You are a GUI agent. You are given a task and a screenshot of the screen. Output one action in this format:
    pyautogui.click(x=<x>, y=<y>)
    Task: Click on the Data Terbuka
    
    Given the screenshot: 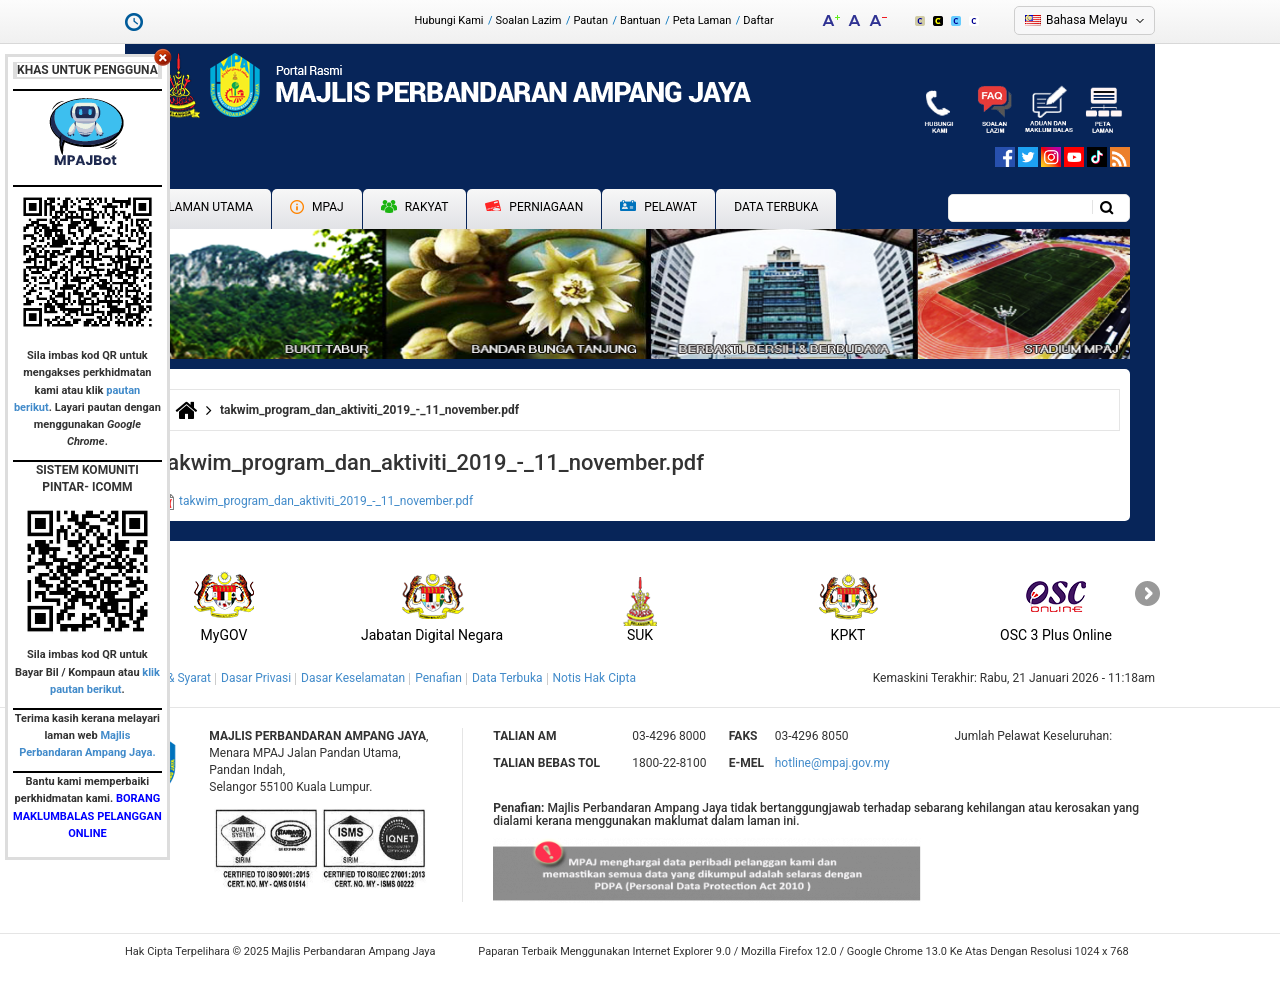 What is the action you would take?
    pyautogui.click(x=776, y=207)
    